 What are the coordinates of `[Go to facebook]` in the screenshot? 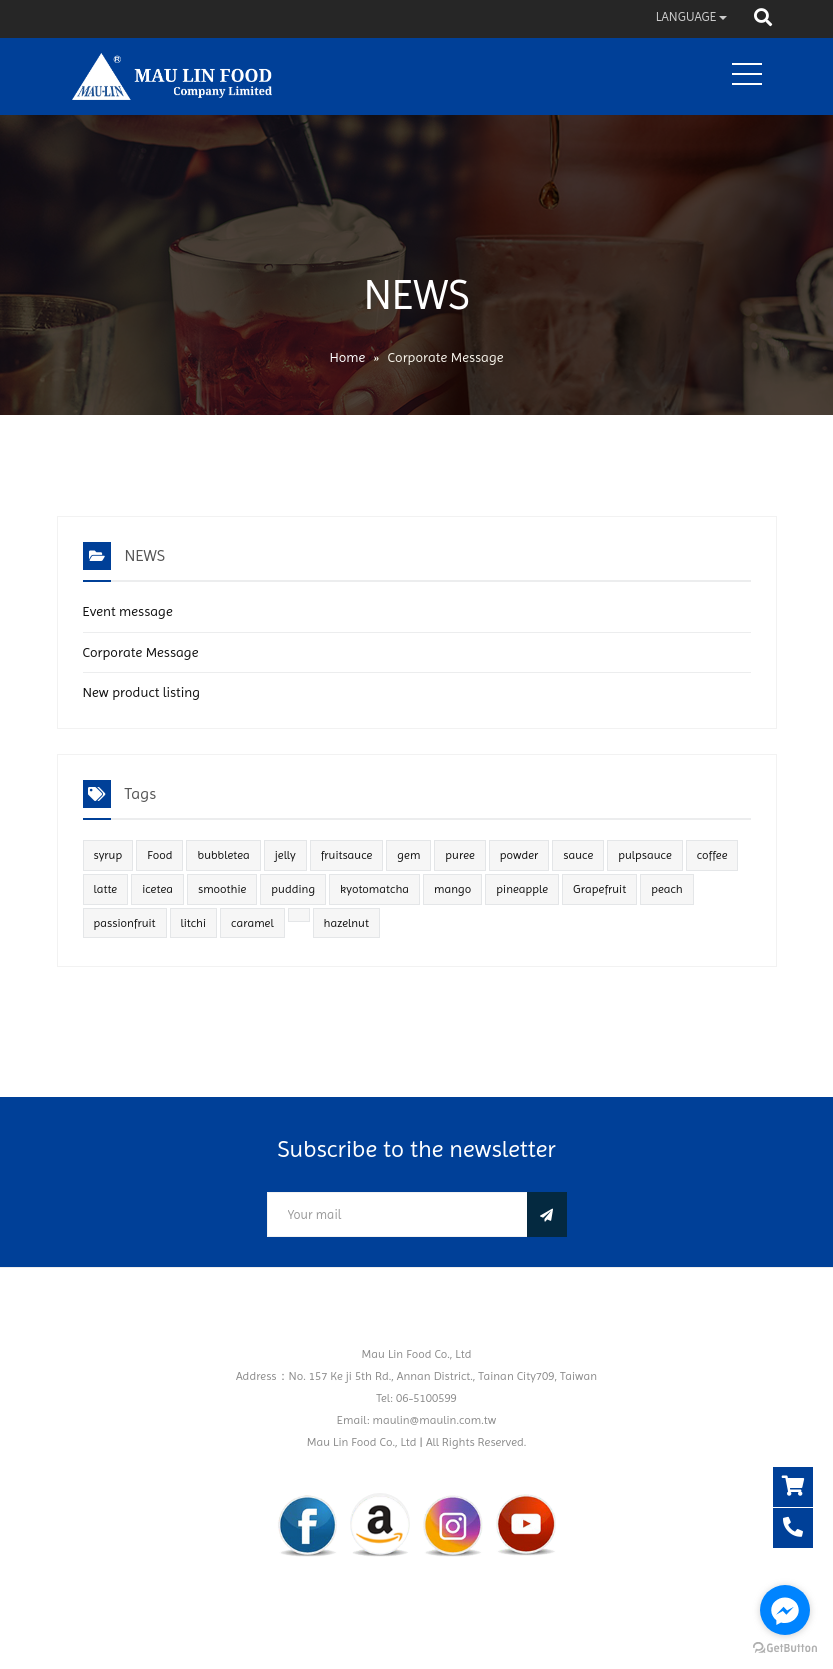 It's located at (785, 1610).